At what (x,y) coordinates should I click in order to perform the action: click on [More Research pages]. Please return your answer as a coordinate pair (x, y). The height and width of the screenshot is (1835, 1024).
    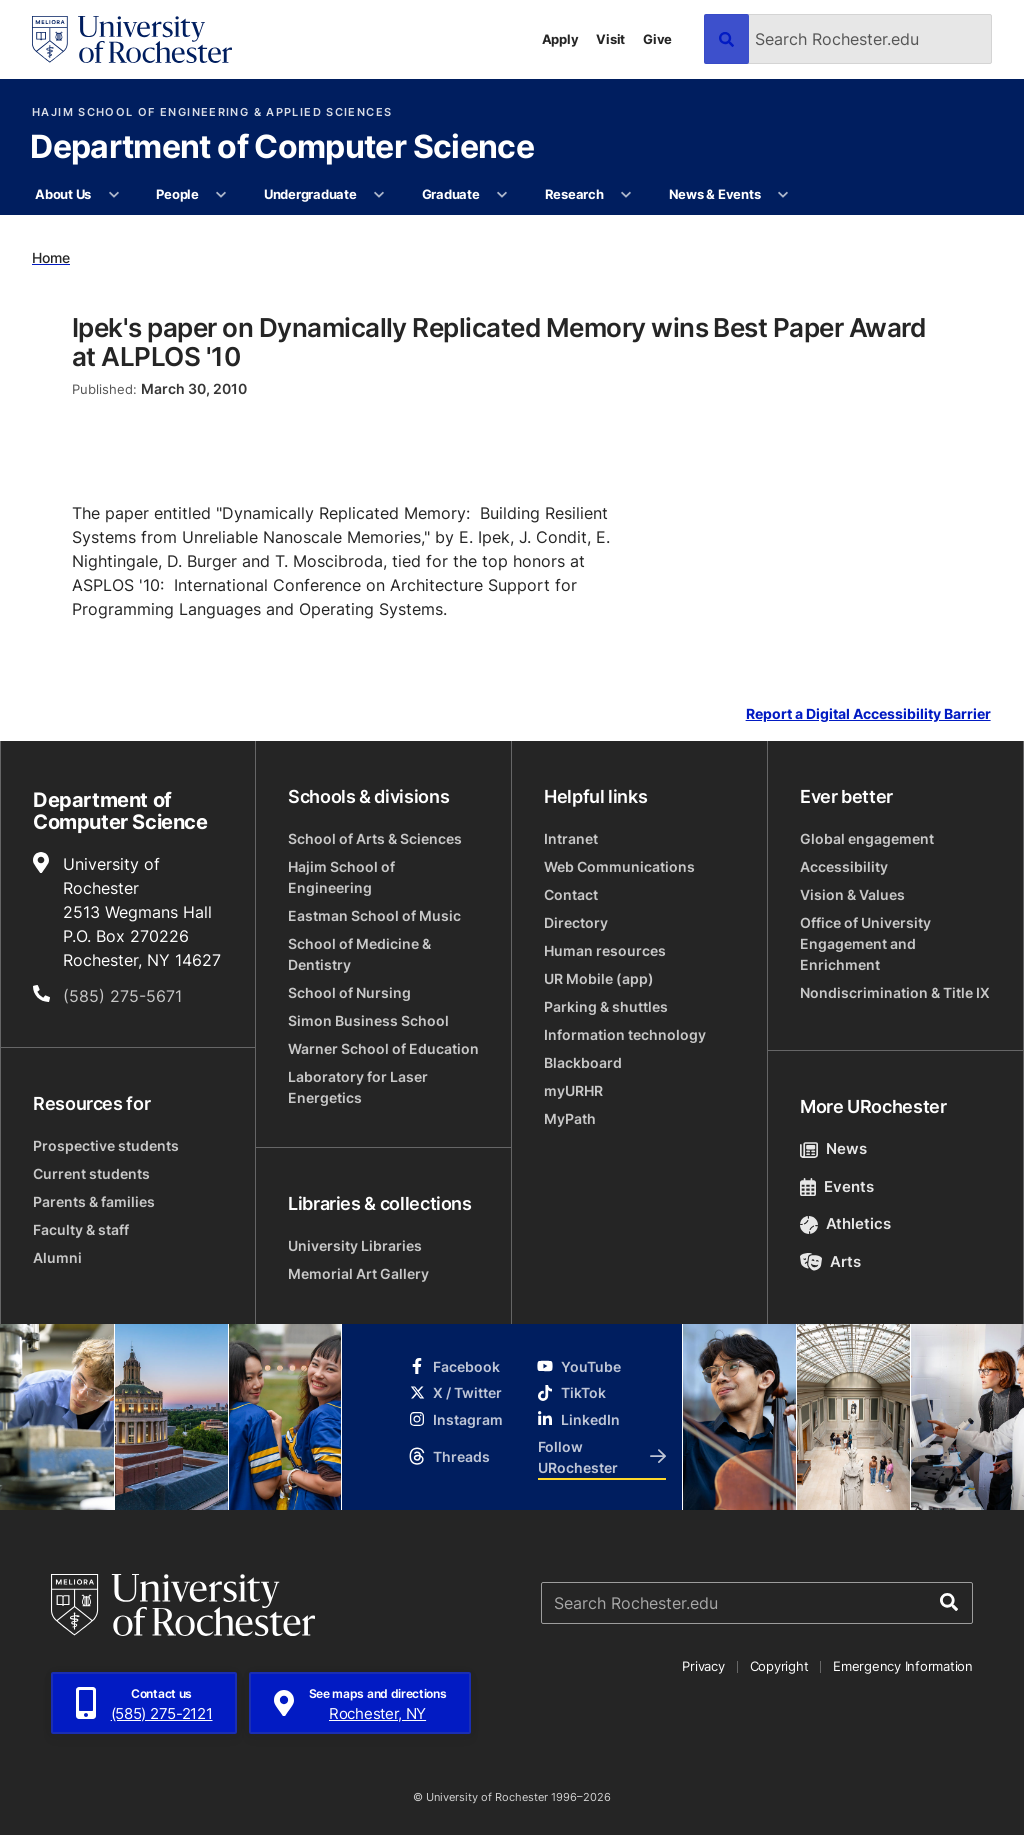
    Looking at the image, I should click on (626, 195).